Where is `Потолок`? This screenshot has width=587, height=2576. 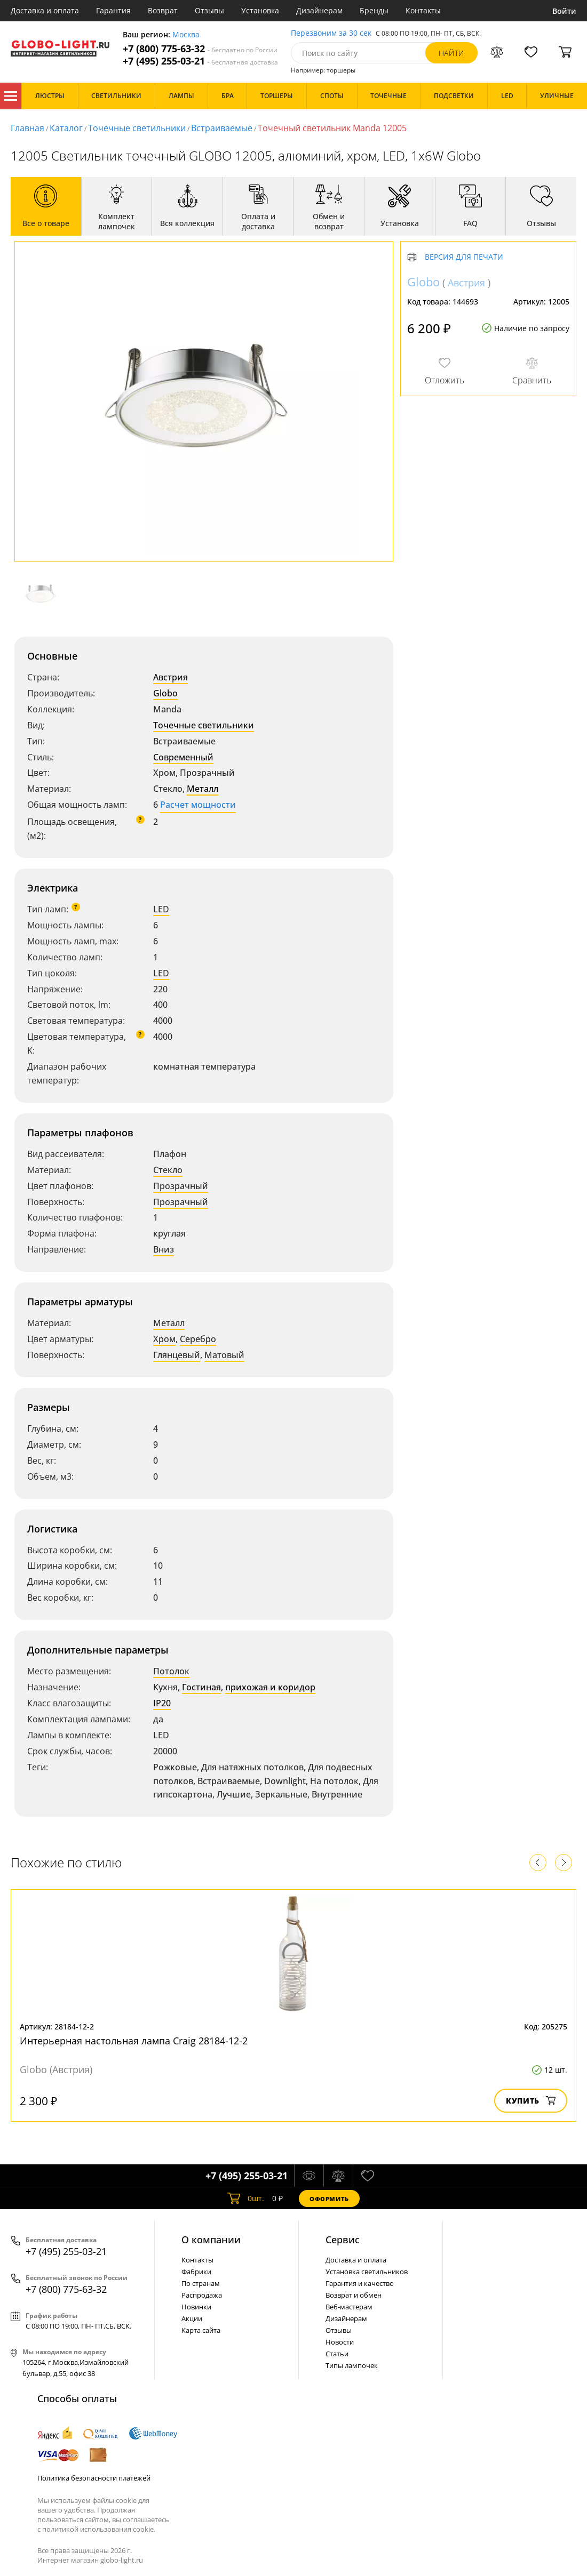 Потолок is located at coordinates (171, 1671).